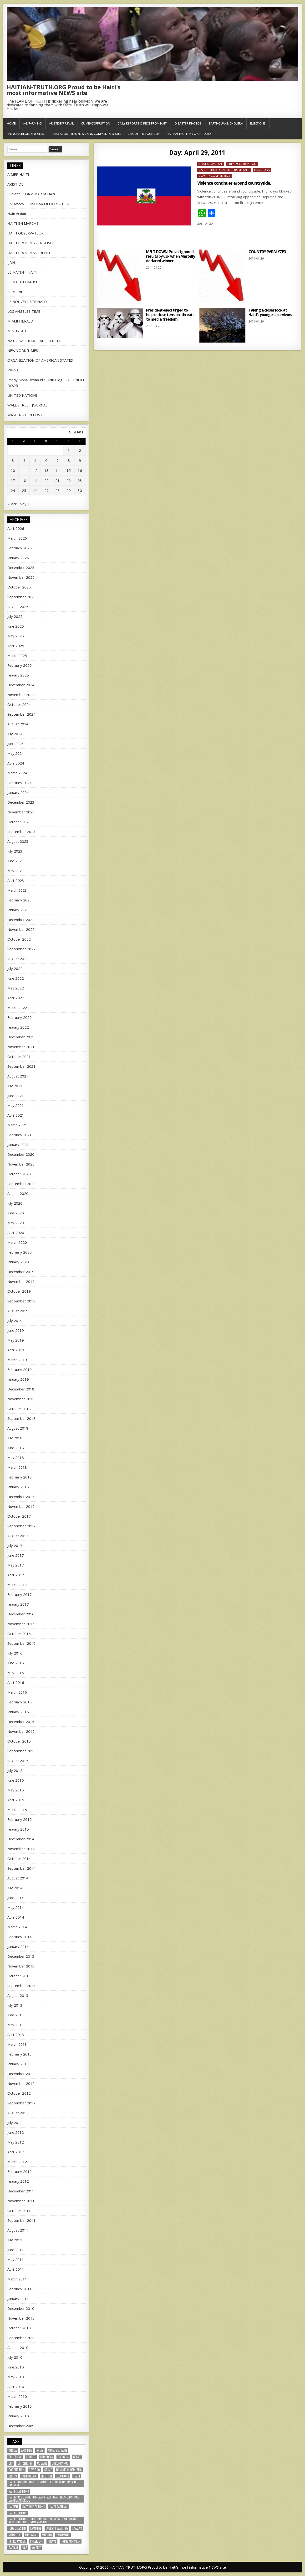  Describe the element at coordinates (22, 282) in the screenshot. I see `LE MATIN FRANCE` at that location.